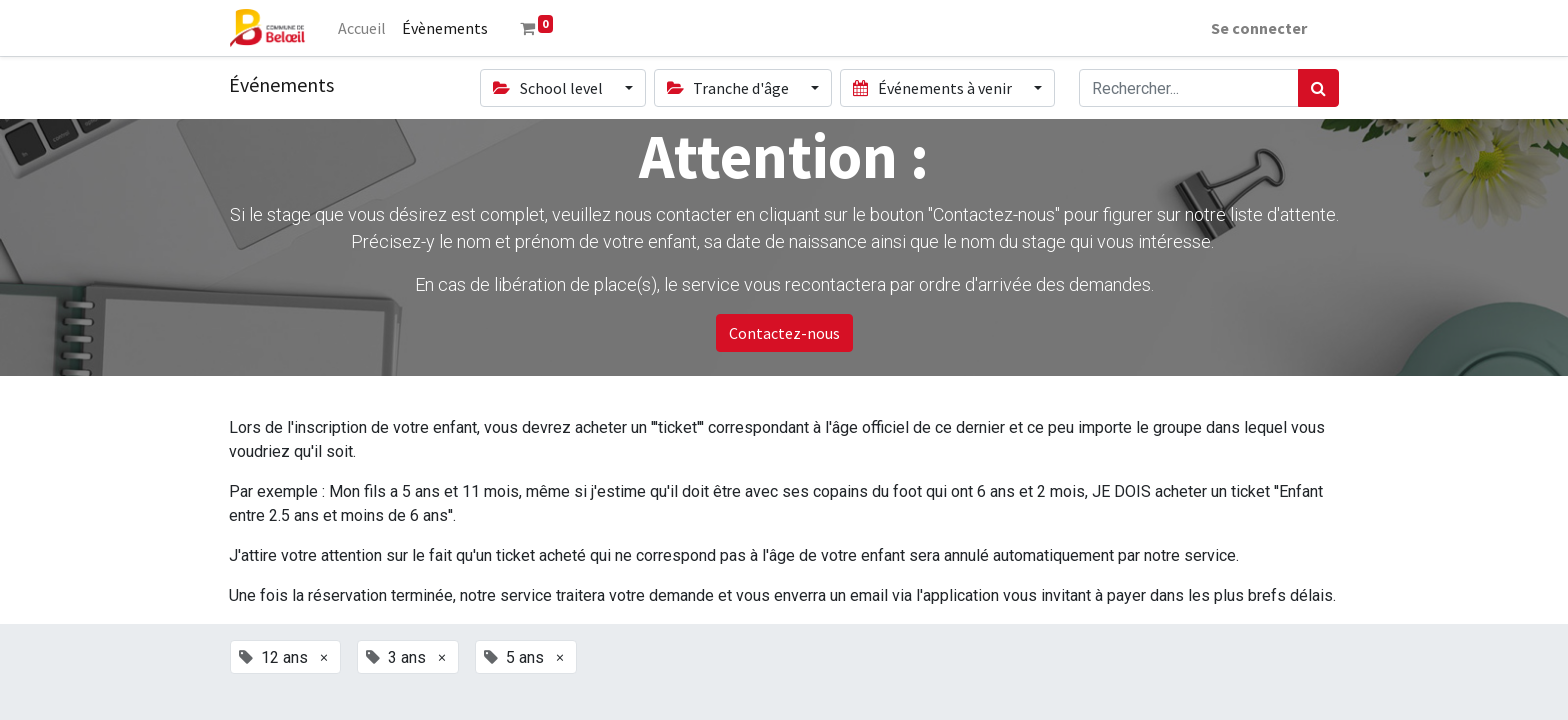 The height and width of the screenshot is (720, 1568). Describe the element at coordinates (1259, 28) in the screenshot. I see `Se connecter` at that location.